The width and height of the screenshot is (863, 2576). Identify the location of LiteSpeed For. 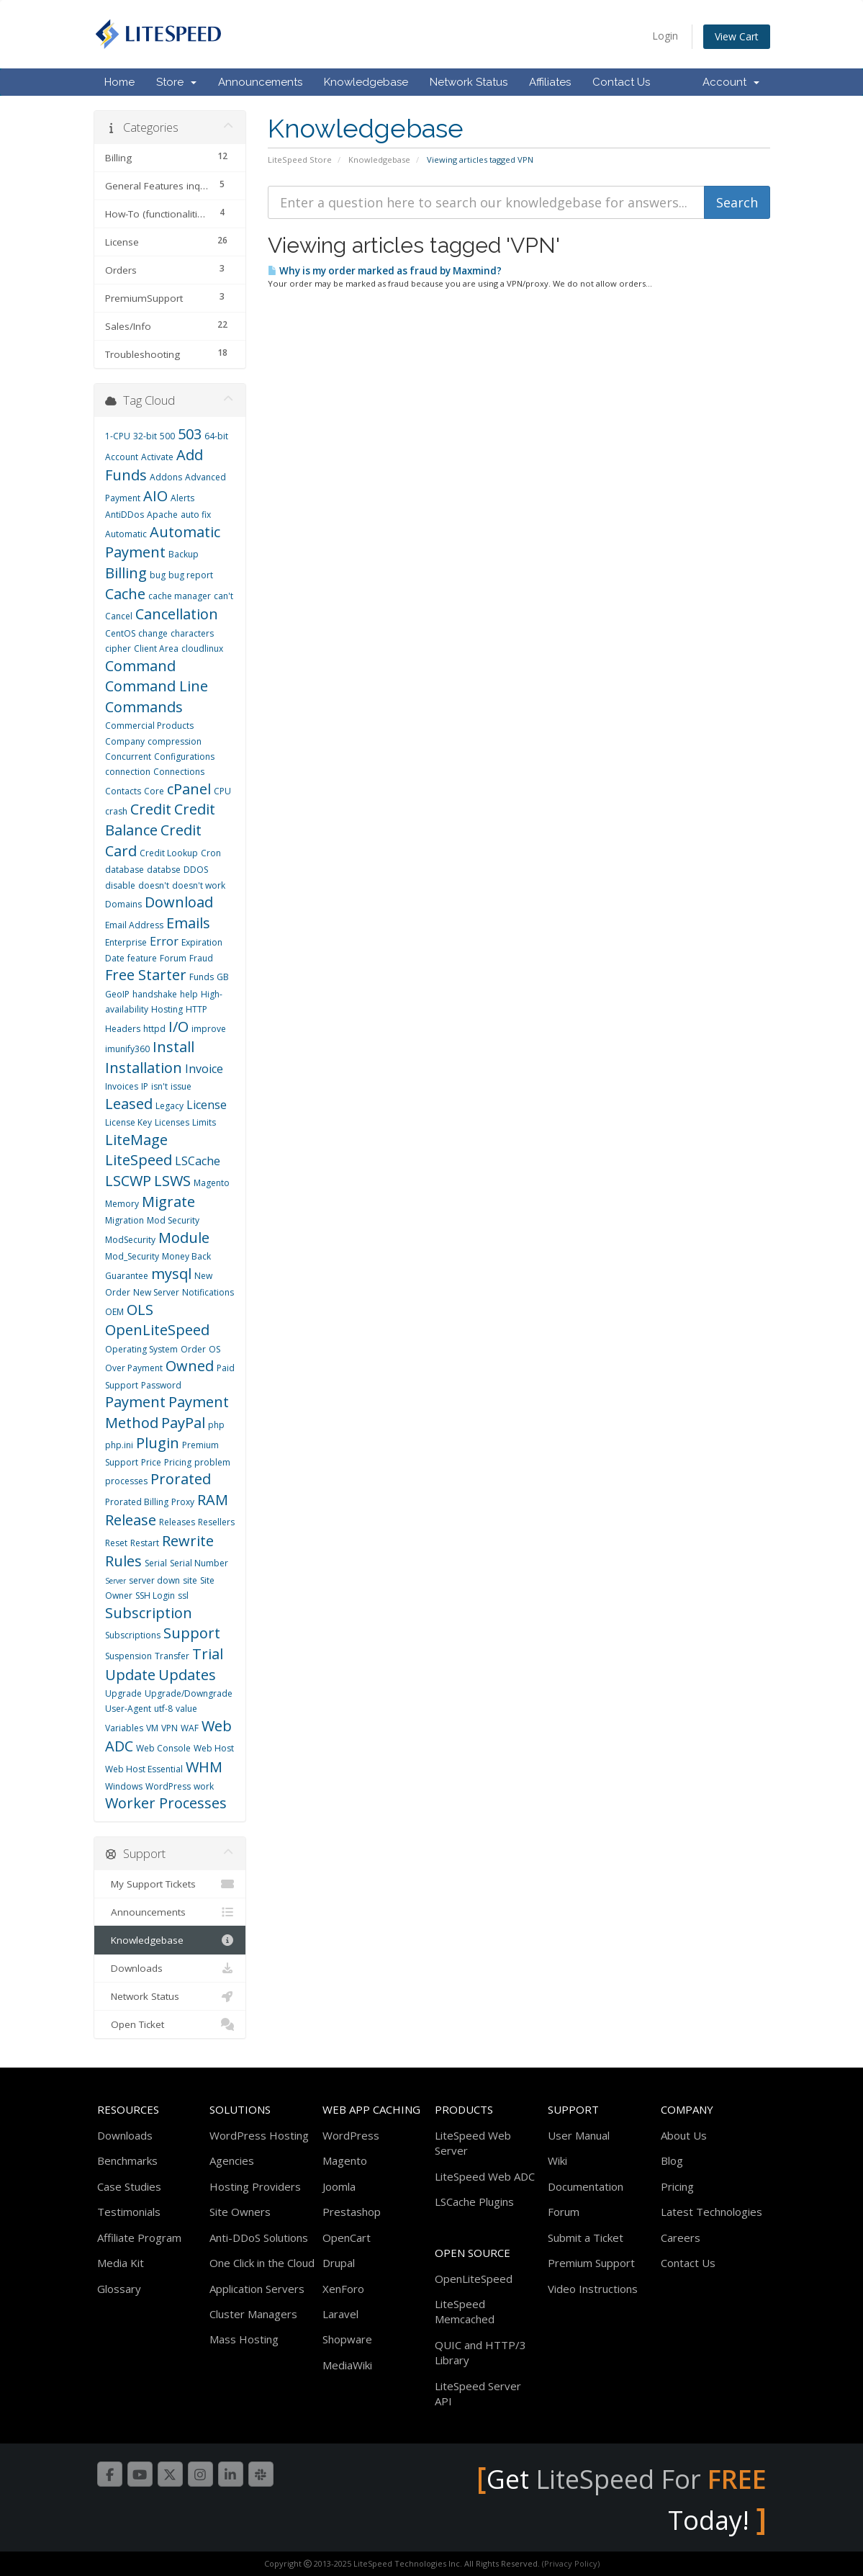
(651, 2479).